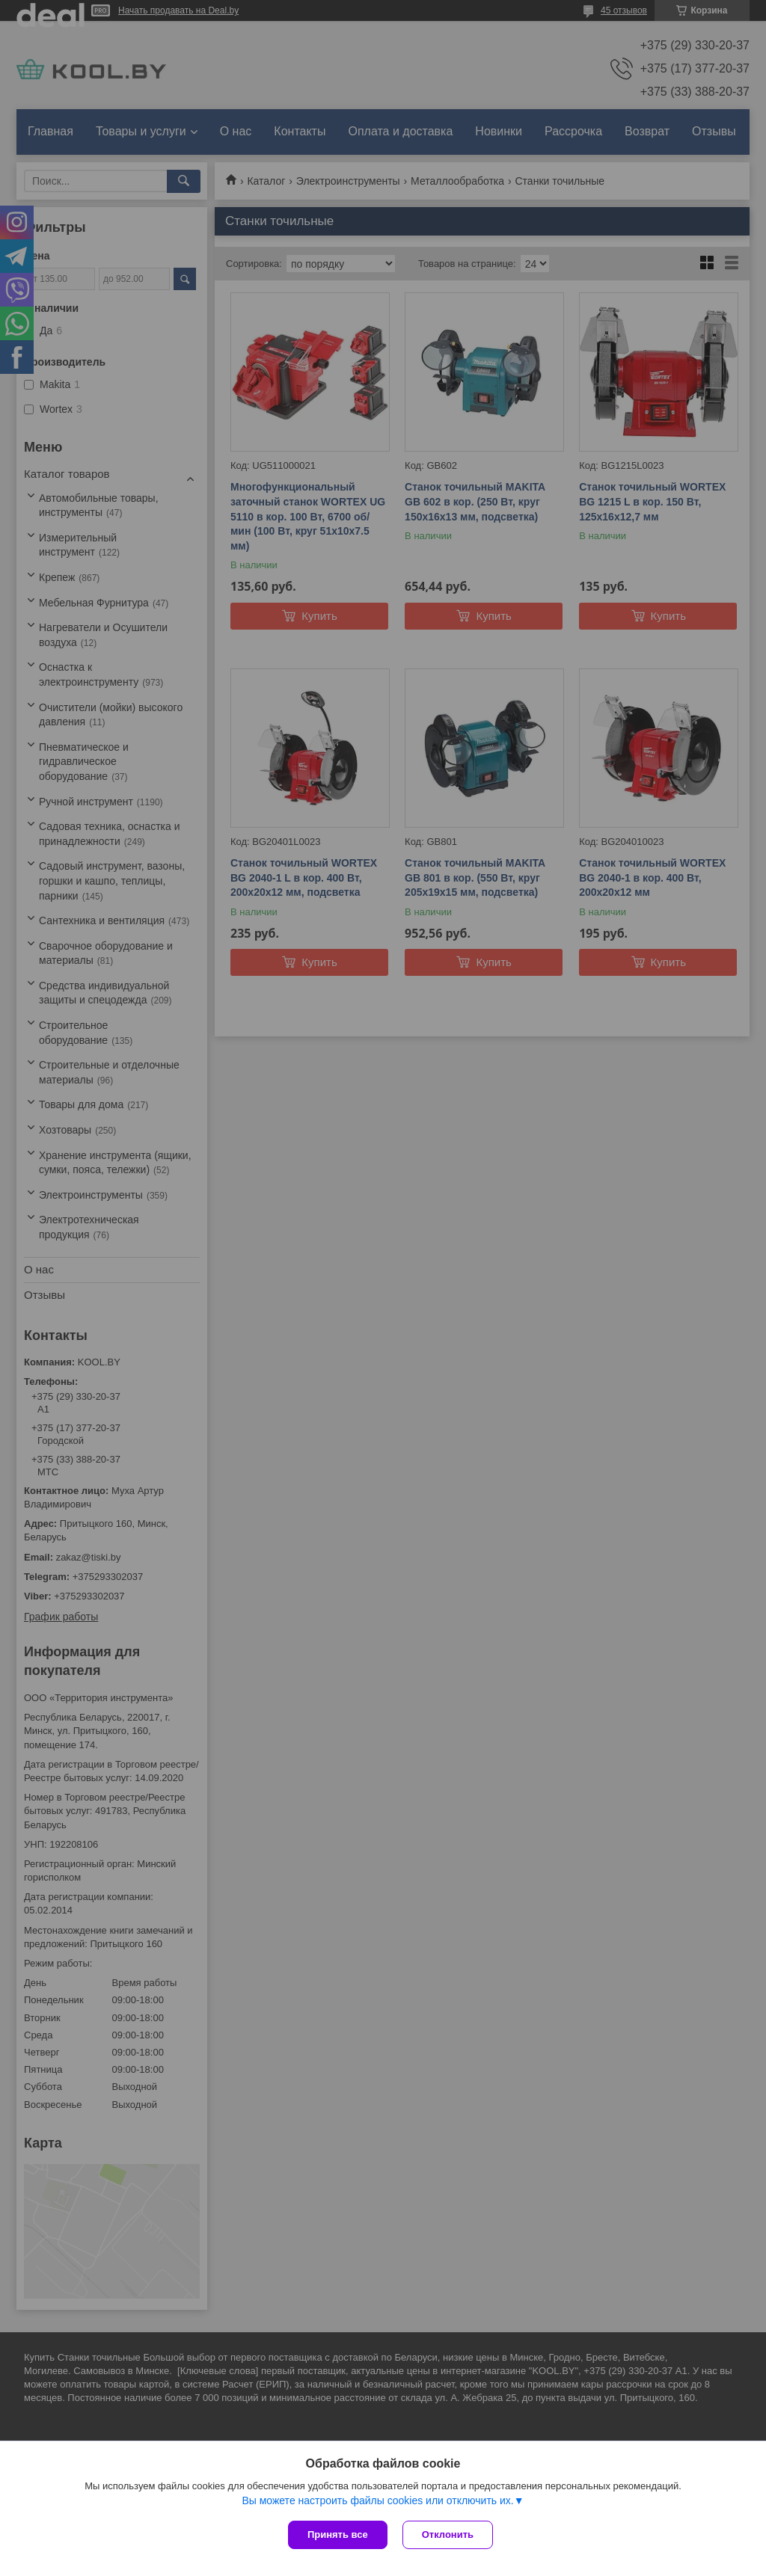 Image resolution: width=766 pixels, height=2576 pixels. Describe the element at coordinates (337, 2534) in the screenshot. I see `Принять все` at that location.